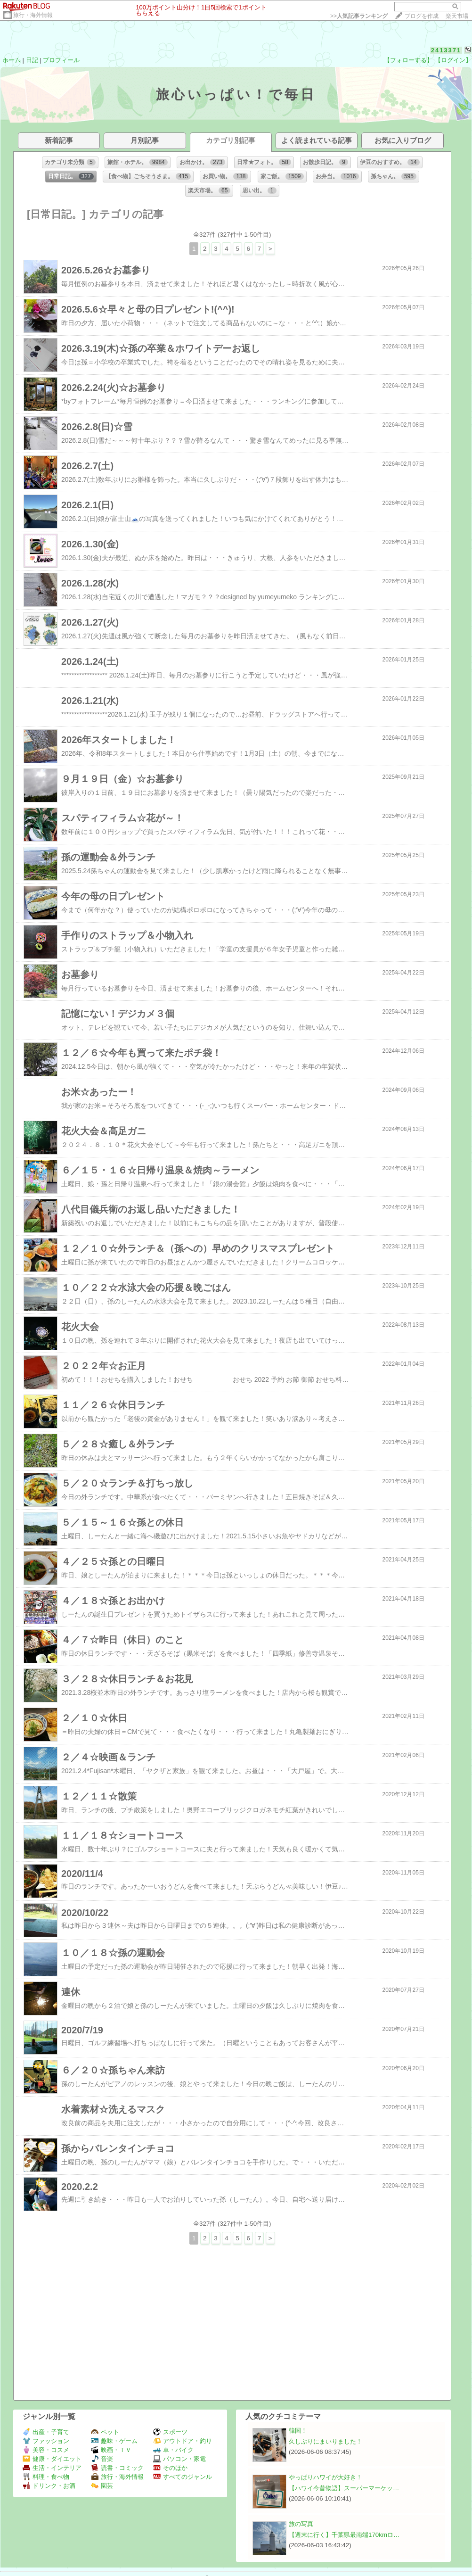 The image size is (472, 2576). I want to click on パソコン・家電, so click(179, 2458).